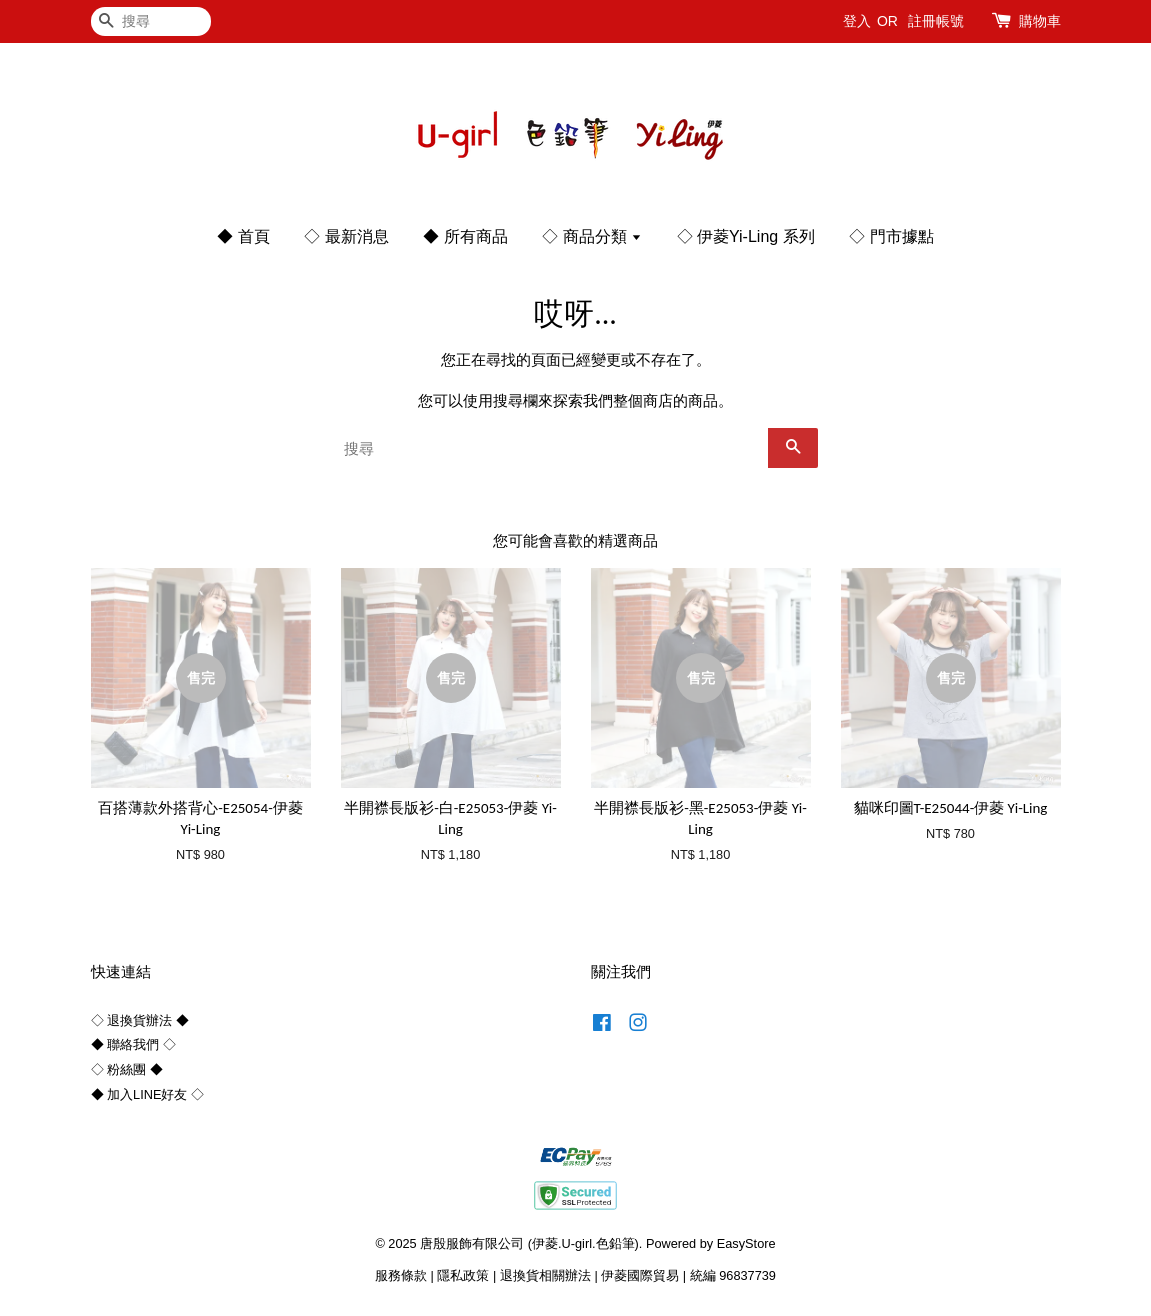 Image resolution: width=1151 pixels, height=1316 pixels. Describe the element at coordinates (401, 1275) in the screenshot. I see `服務條款` at that location.